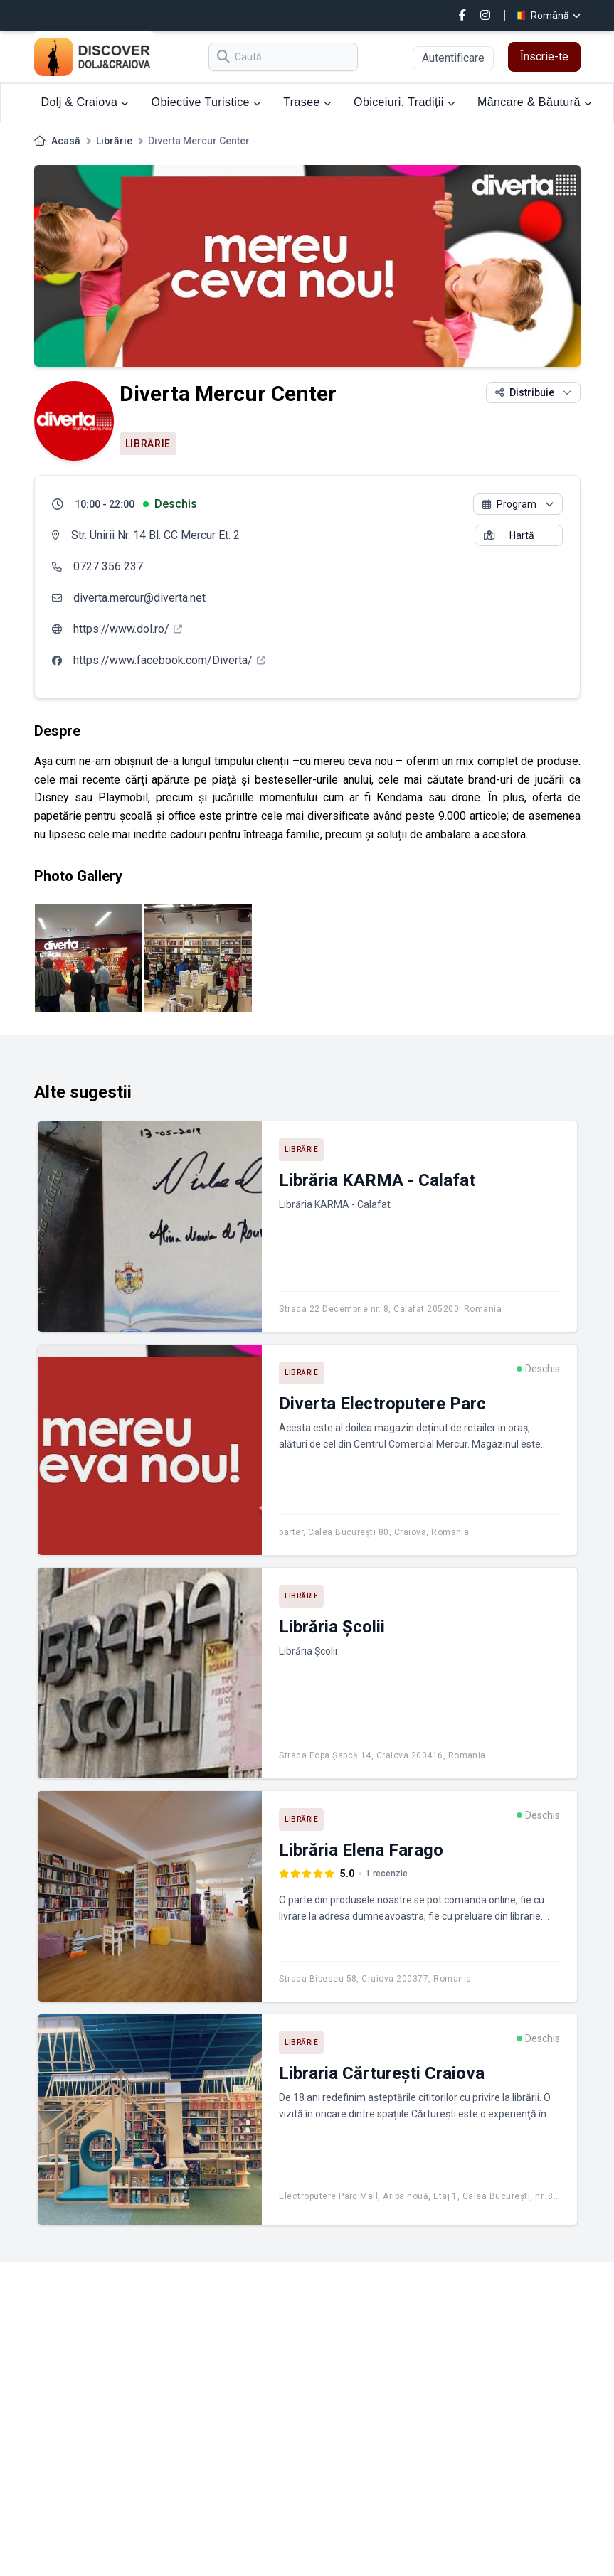 The image size is (614, 2576). Describe the element at coordinates (114, 140) in the screenshot. I see `Librărie` at that location.